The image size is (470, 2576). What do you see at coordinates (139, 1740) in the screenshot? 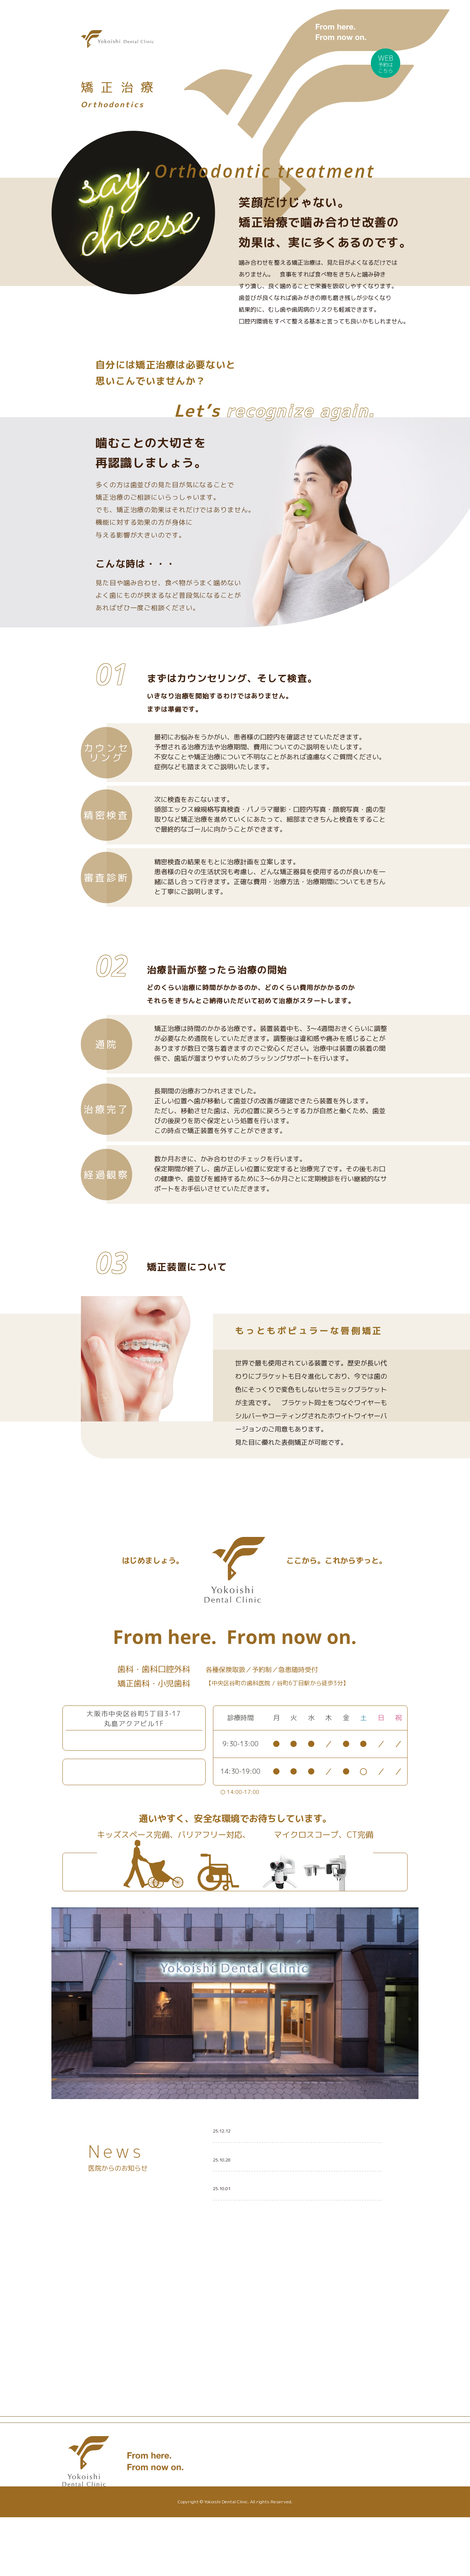
I see `06-6767-1580` at bounding box center [139, 1740].